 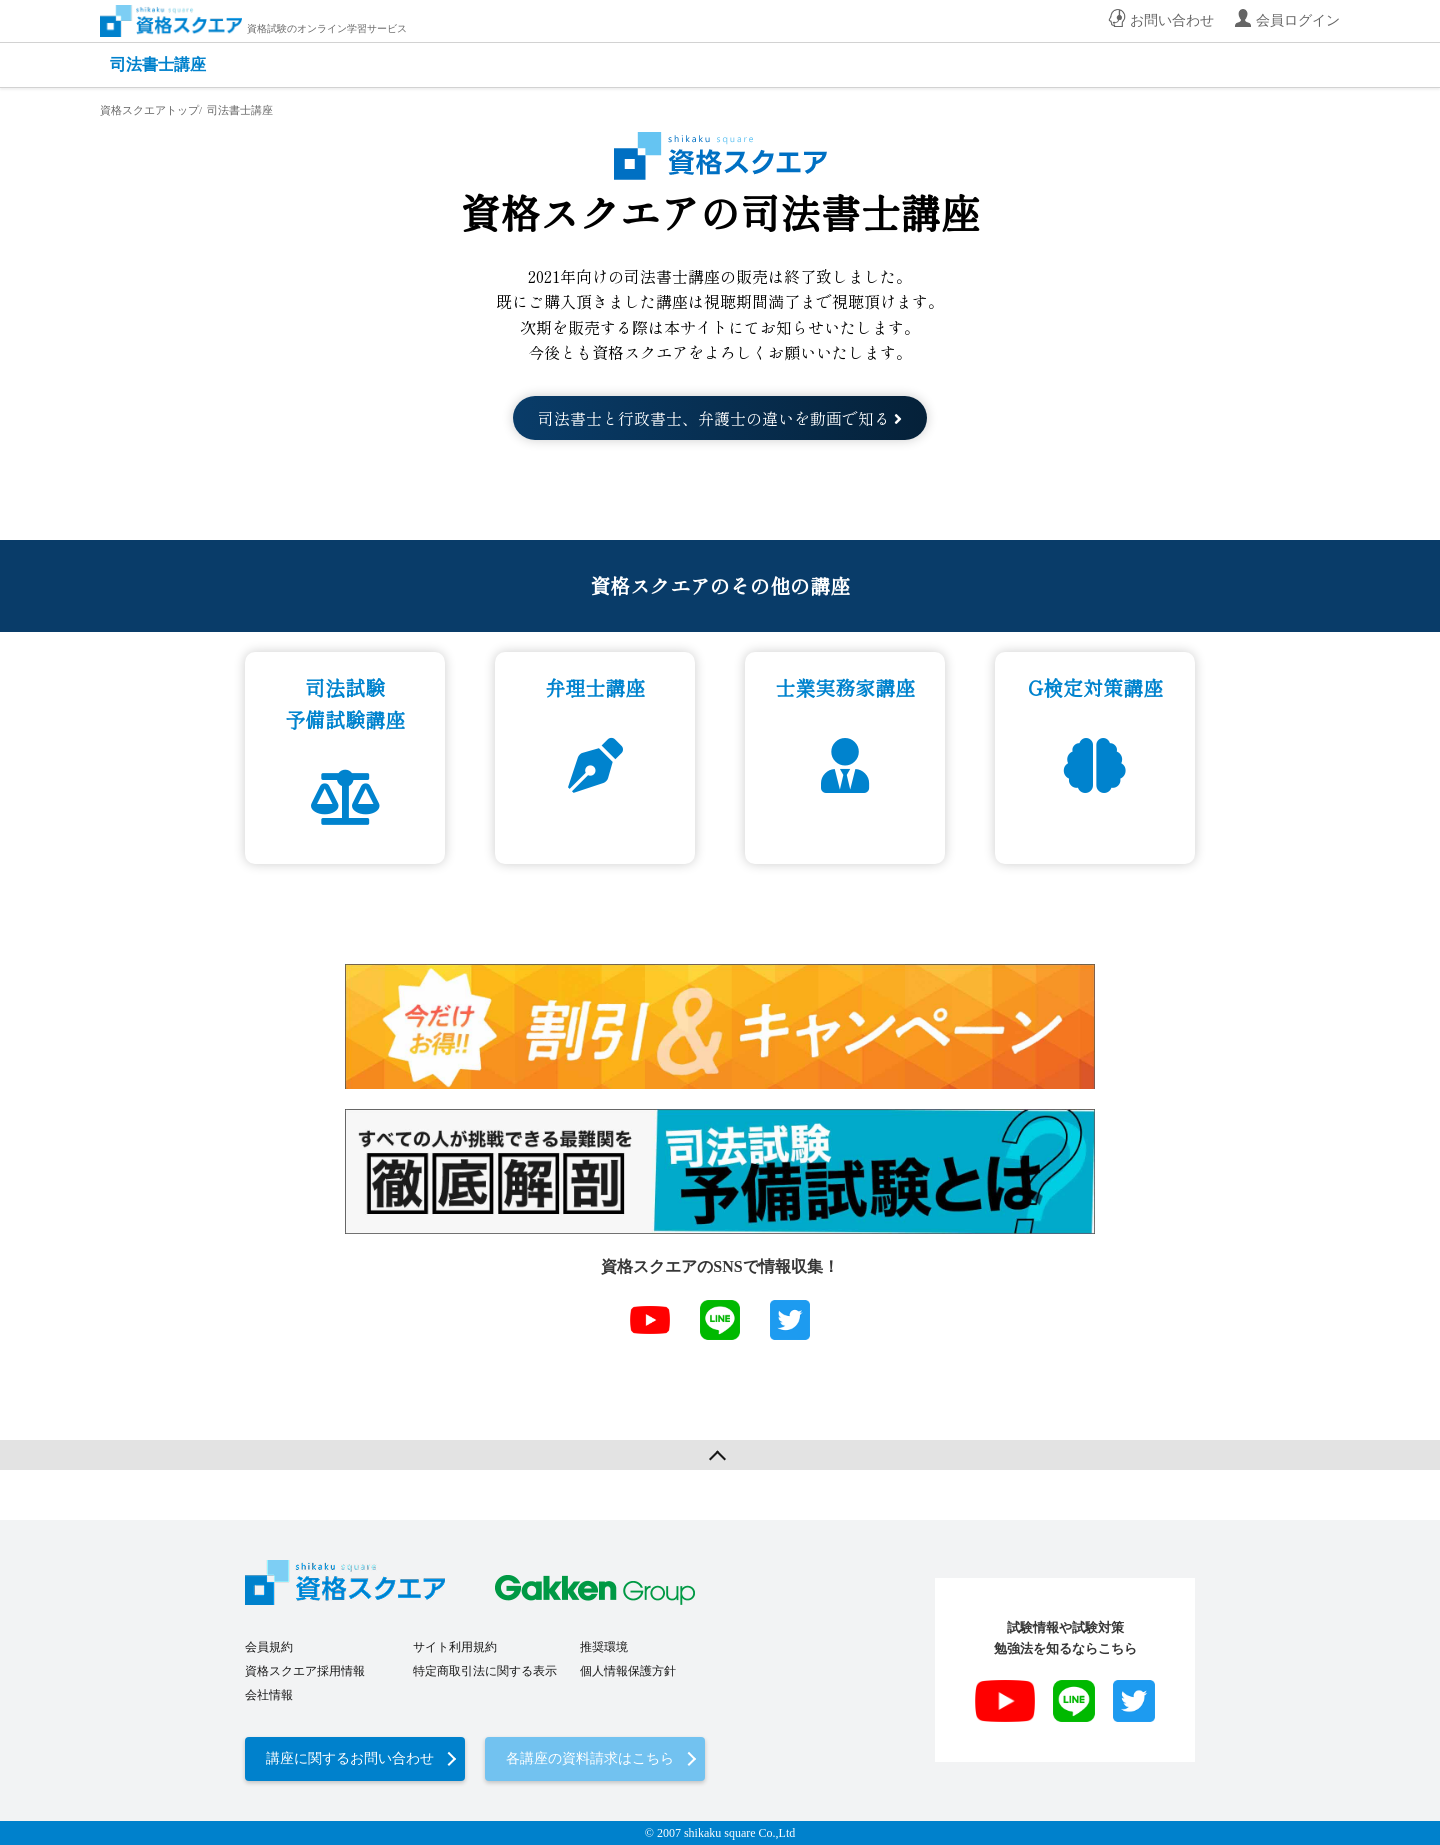 What do you see at coordinates (720, 418) in the screenshot?
I see `司法書士と行政書士、弁護士の違いを動画で知る` at bounding box center [720, 418].